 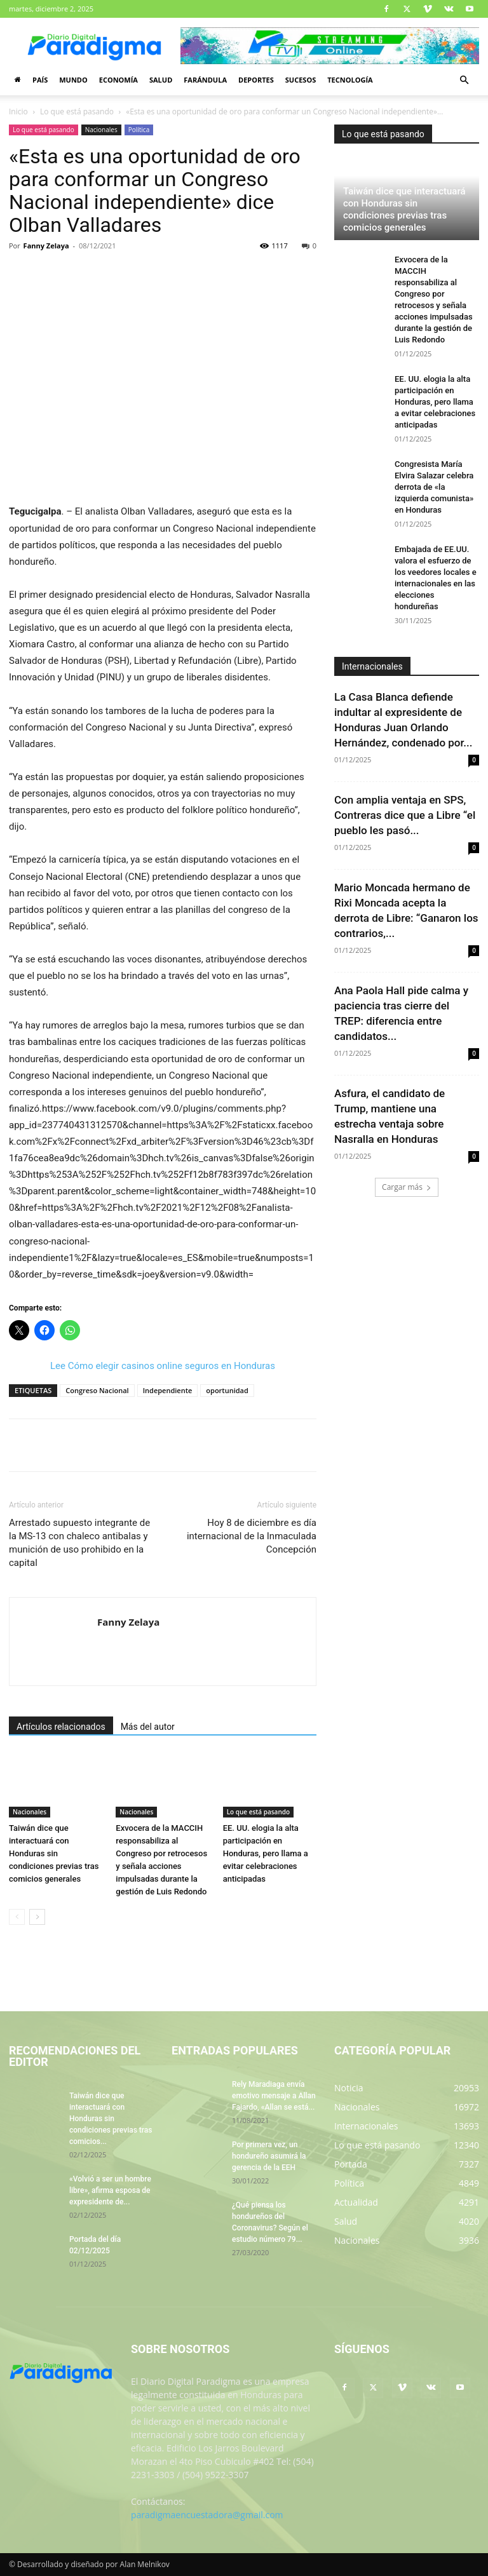 What do you see at coordinates (77, 111) in the screenshot?
I see `Lo que está pasando` at bounding box center [77, 111].